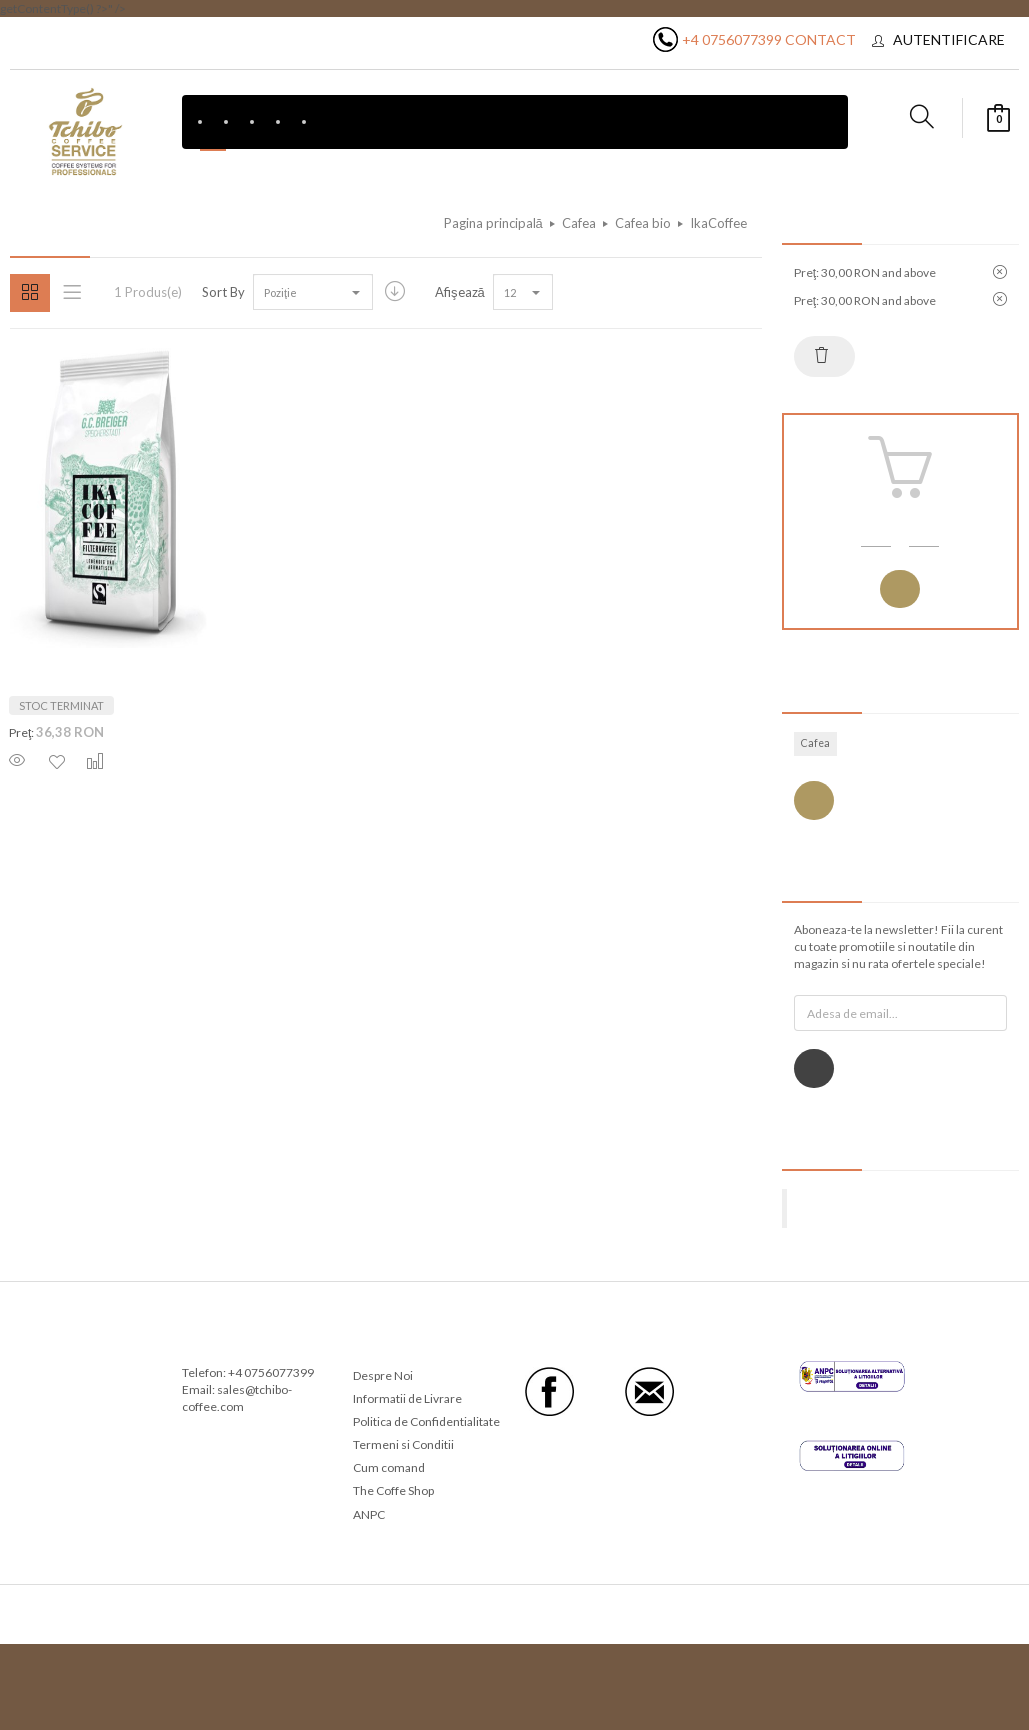  What do you see at coordinates (898, 946) in the screenshot?
I see `Aboneaza-te la newsletter! Fii la curent cu toate promotiile si noutatile din magazin si nu rata ofertele speciale!` at bounding box center [898, 946].